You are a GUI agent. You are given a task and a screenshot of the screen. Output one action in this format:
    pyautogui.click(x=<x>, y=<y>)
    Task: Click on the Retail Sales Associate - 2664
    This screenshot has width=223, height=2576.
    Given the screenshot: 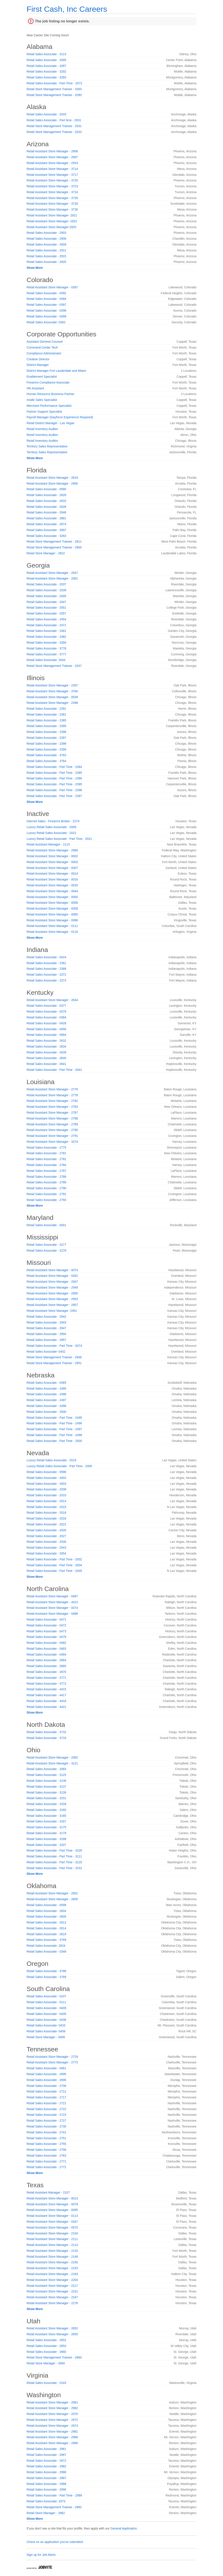 What is the action you would take?
    pyautogui.click(x=46, y=1660)
    